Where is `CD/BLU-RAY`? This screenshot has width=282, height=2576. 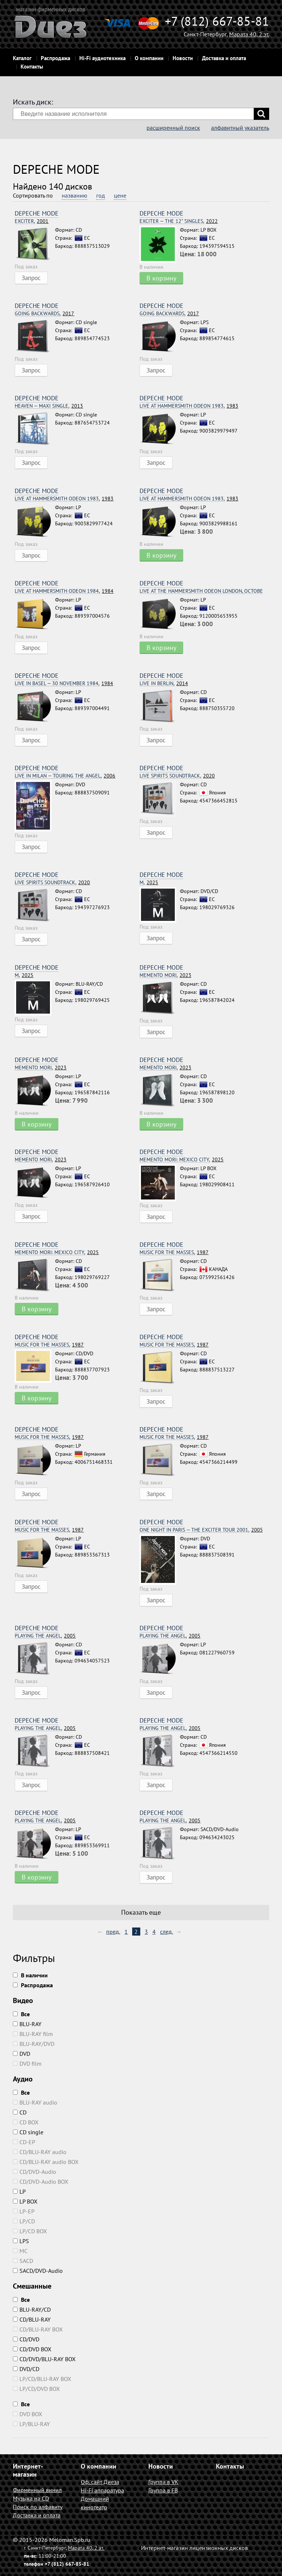 CD/BLU-RAY is located at coordinates (32, 2319).